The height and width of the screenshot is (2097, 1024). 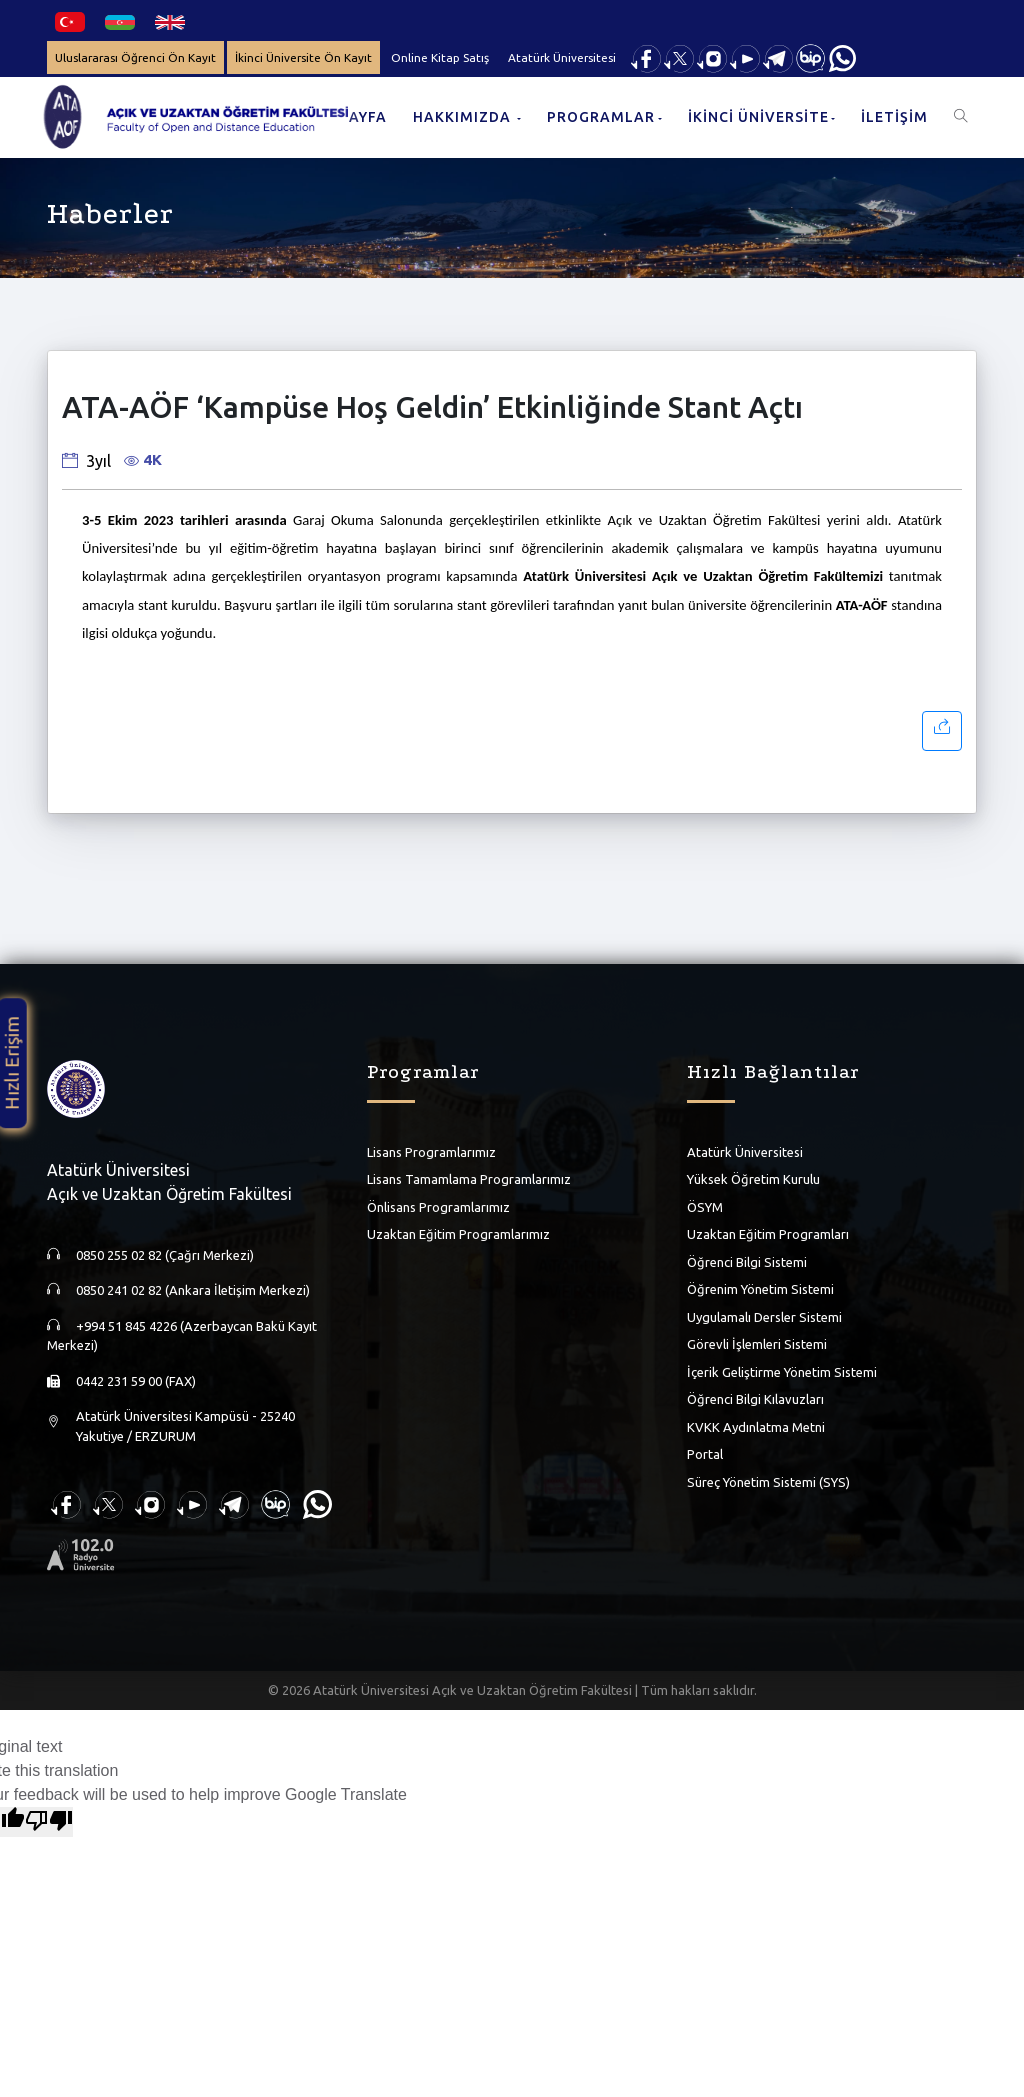 What do you see at coordinates (768, 1234) in the screenshot?
I see `Uzaktan Eğitim Programları` at bounding box center [768, 1234].